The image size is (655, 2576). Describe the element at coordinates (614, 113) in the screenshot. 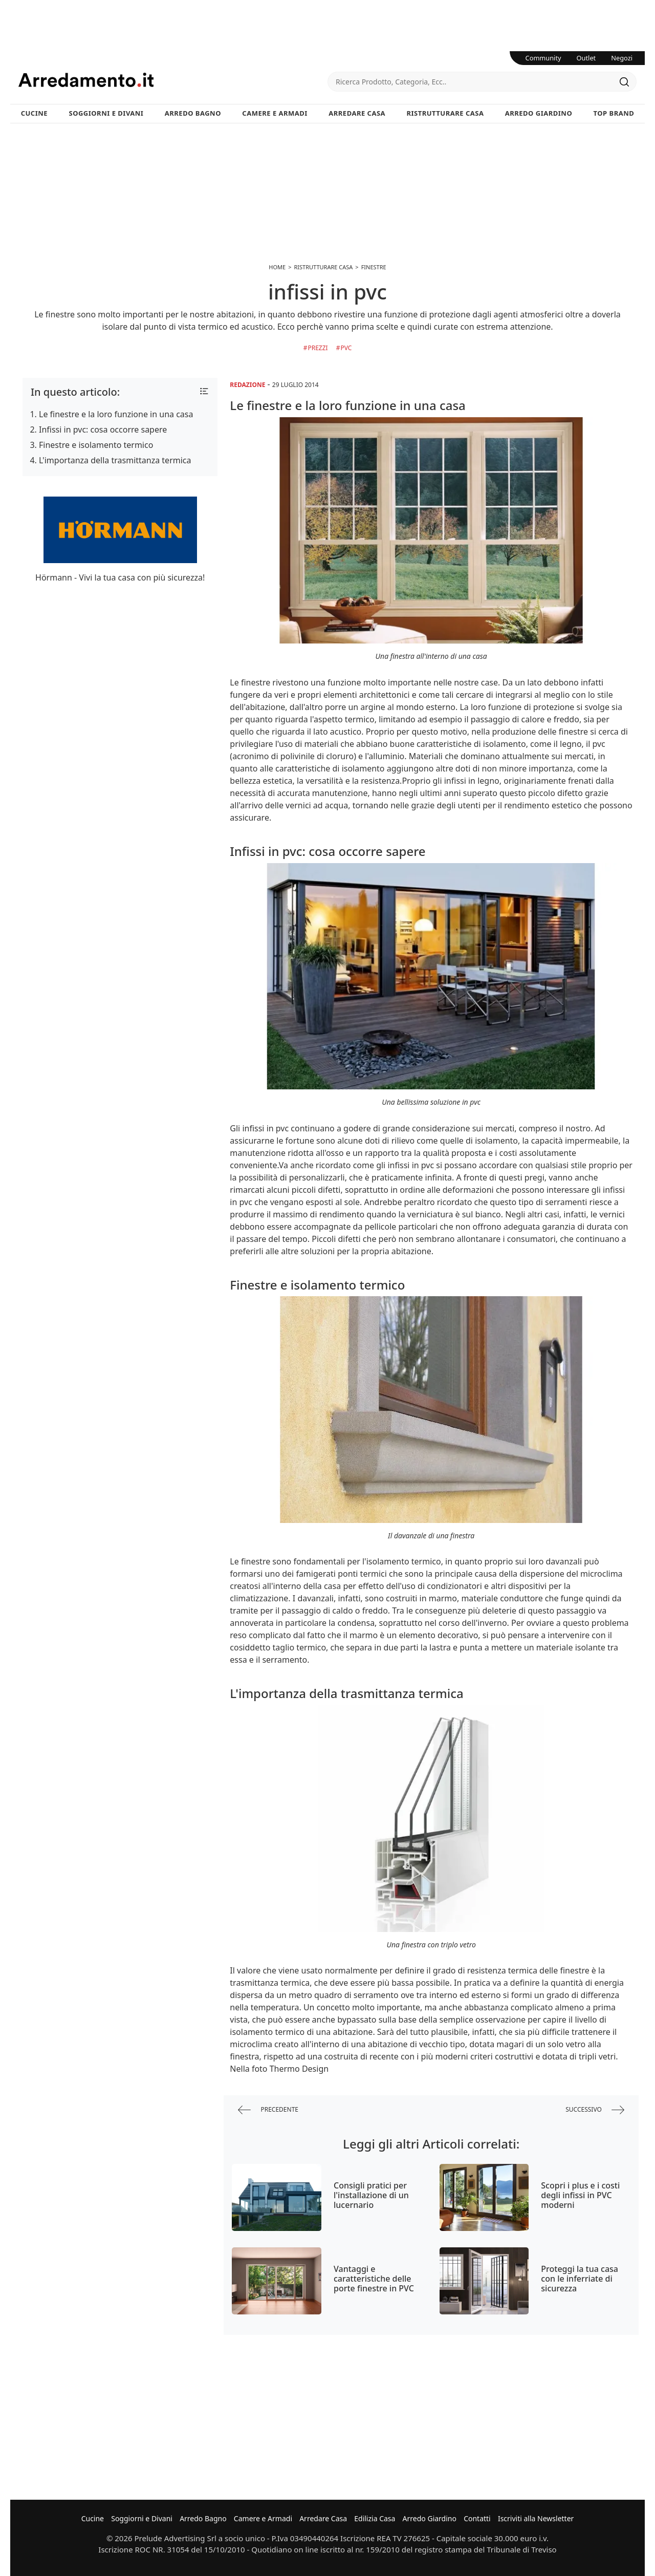

I see `Top Brand` at that location.